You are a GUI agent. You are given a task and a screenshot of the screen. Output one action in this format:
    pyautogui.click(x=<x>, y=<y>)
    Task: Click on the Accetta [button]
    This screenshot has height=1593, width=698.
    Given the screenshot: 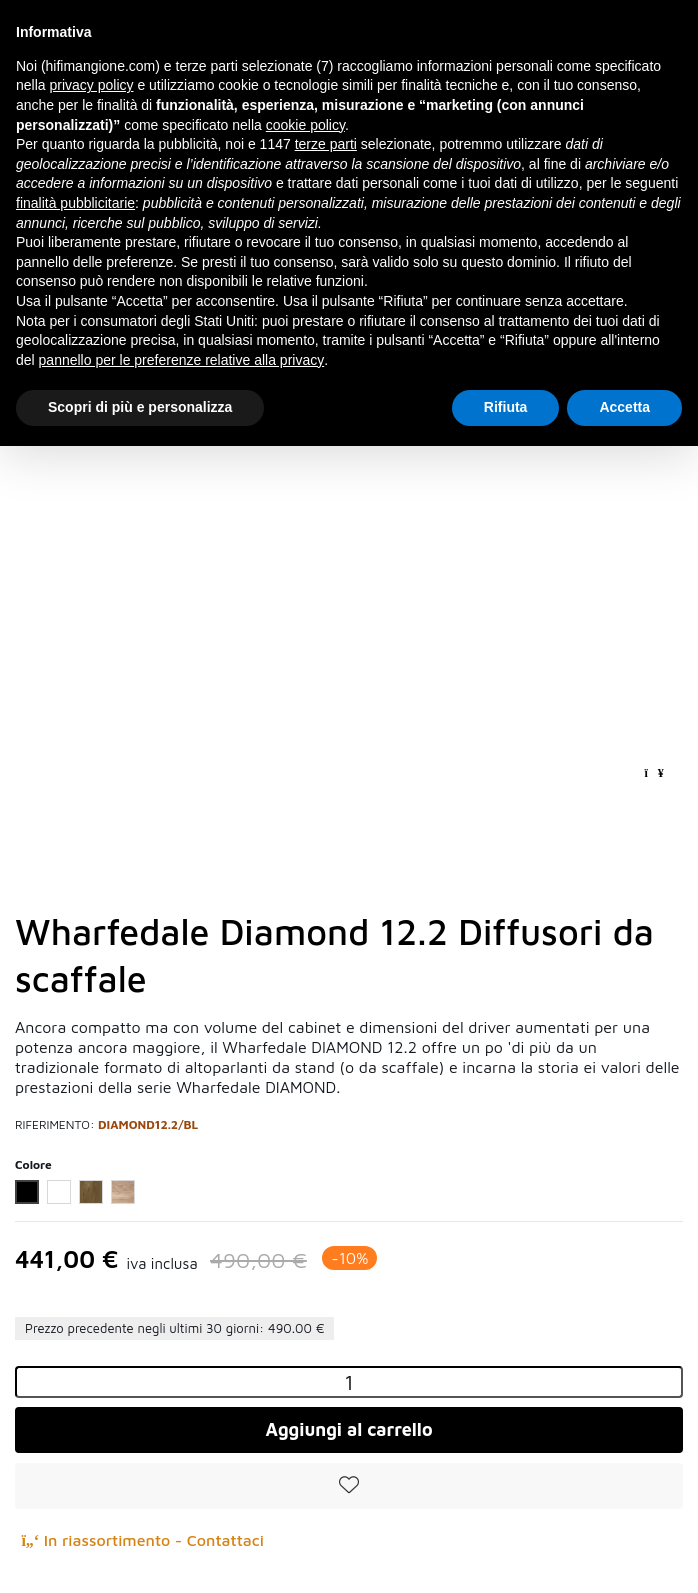 What is the action you would take?
    pyautogui.click(x=624, y=407)
    